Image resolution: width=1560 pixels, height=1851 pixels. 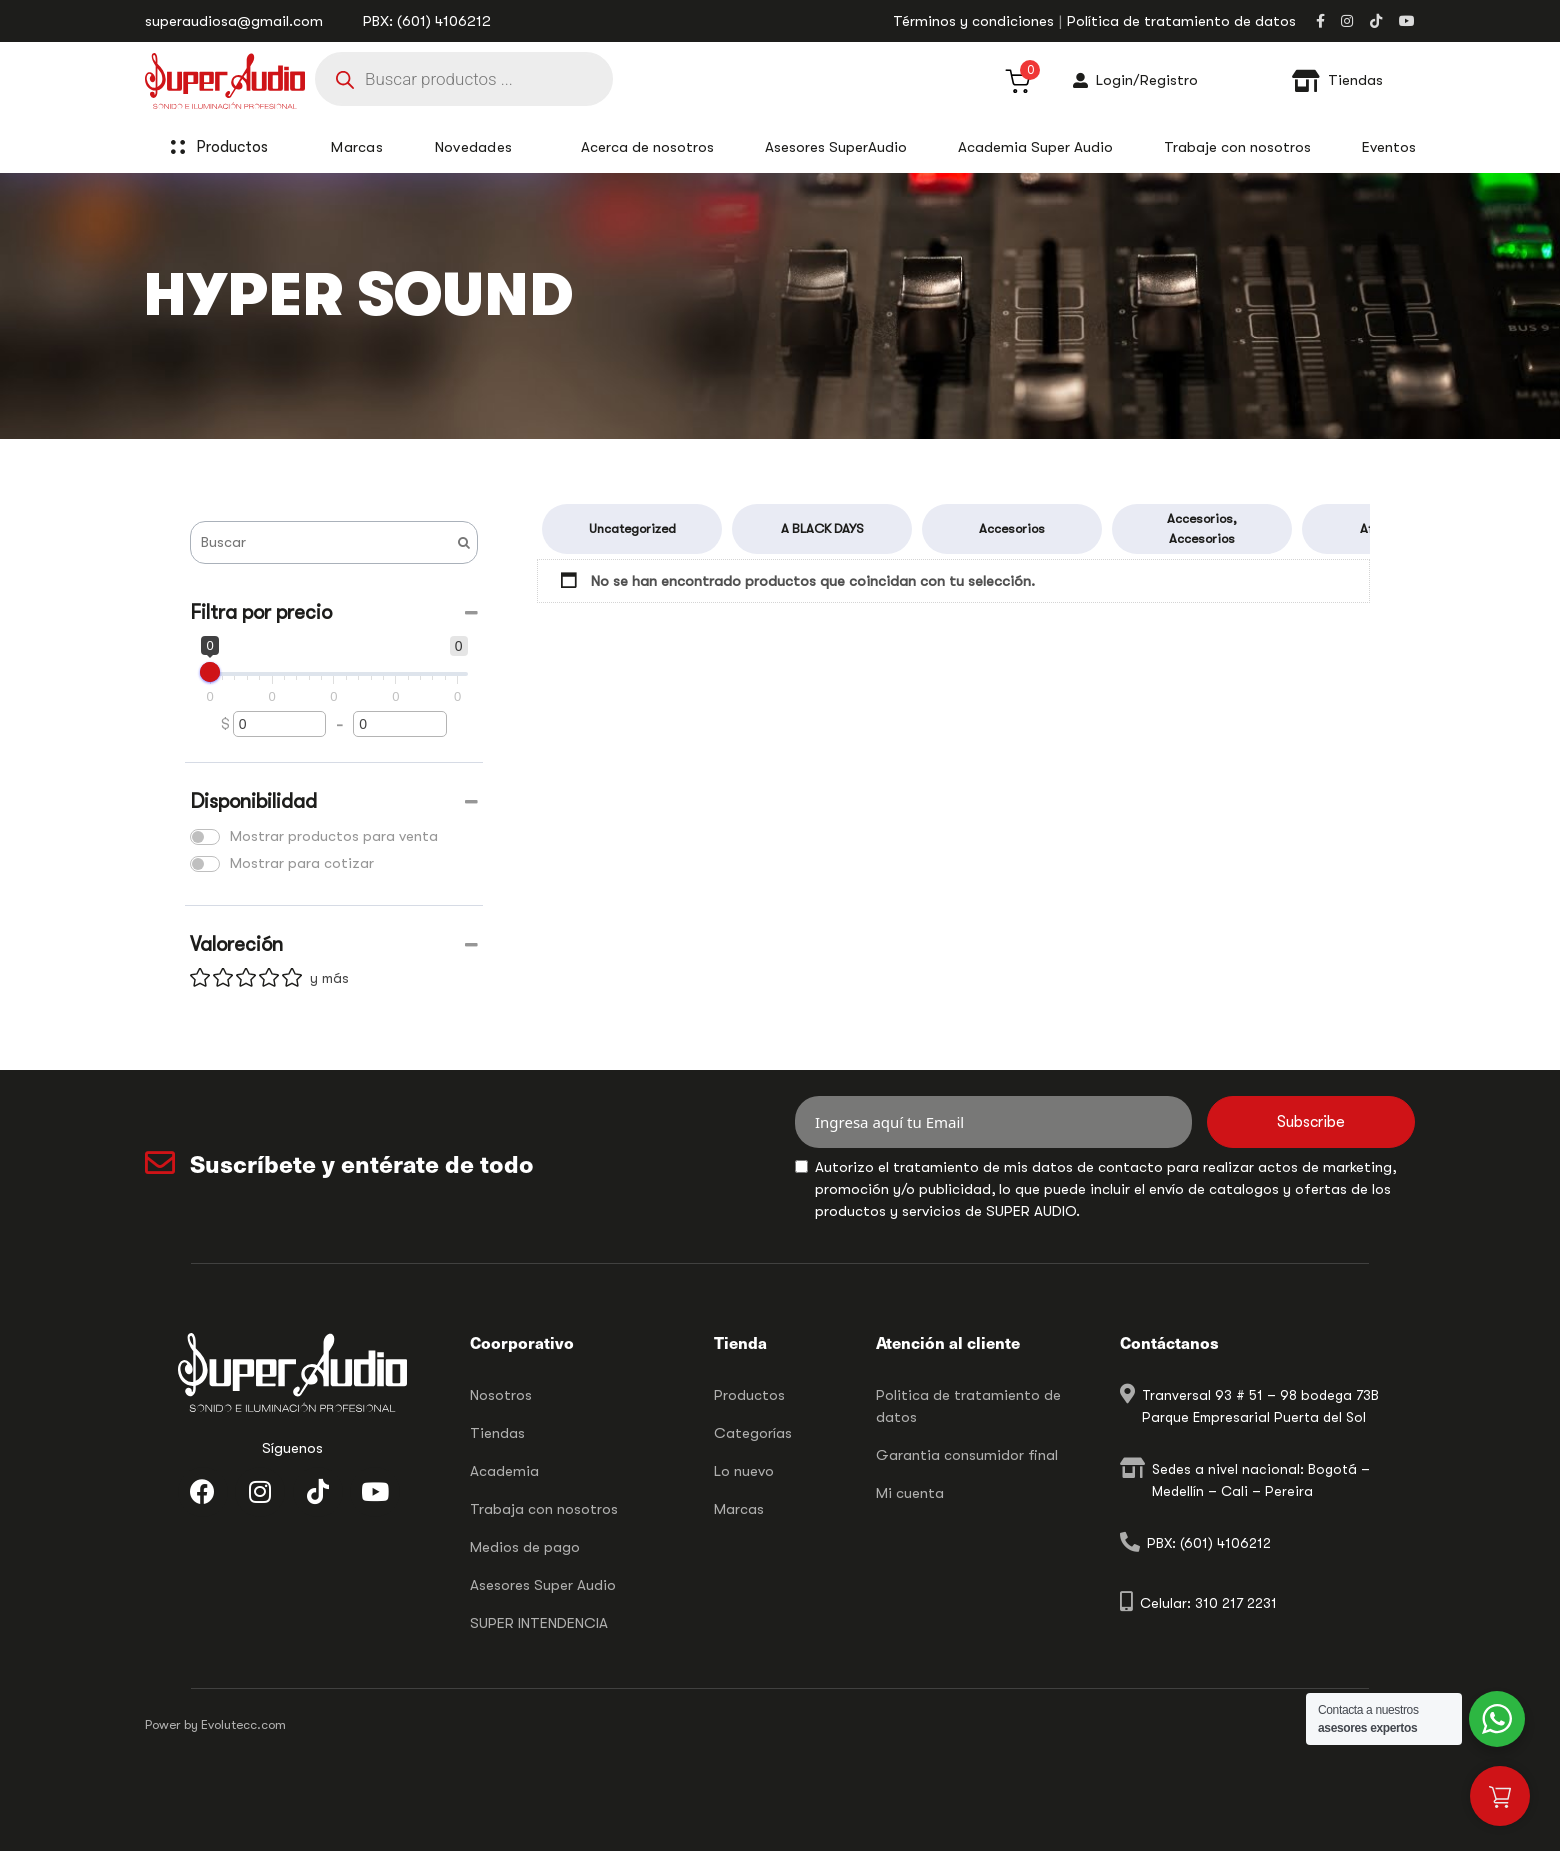 What do you see at coordinates (647, 147) in the screenshot?
I see `Acerca de nosotros` at bounding box center [647, 147].